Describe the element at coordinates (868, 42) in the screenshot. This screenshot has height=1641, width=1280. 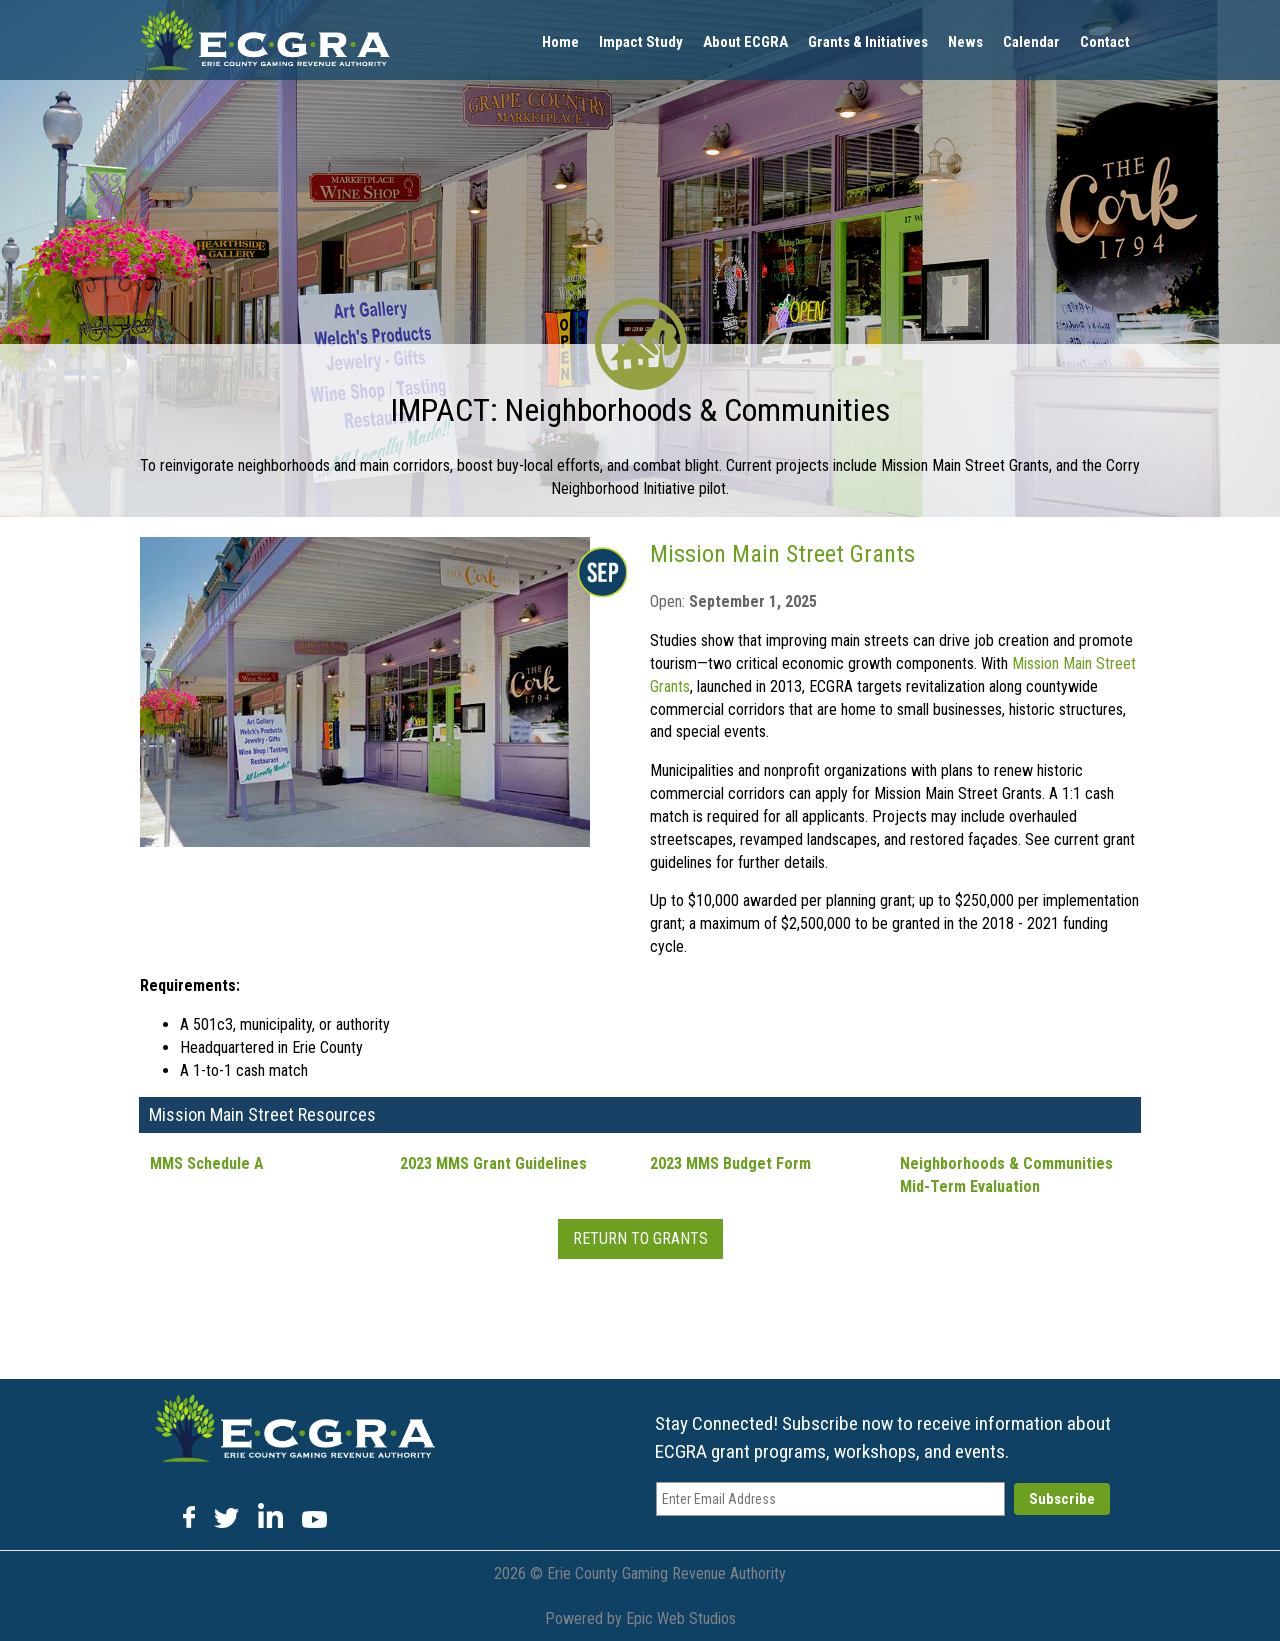
I see `Grants & Initiatives` at that location.